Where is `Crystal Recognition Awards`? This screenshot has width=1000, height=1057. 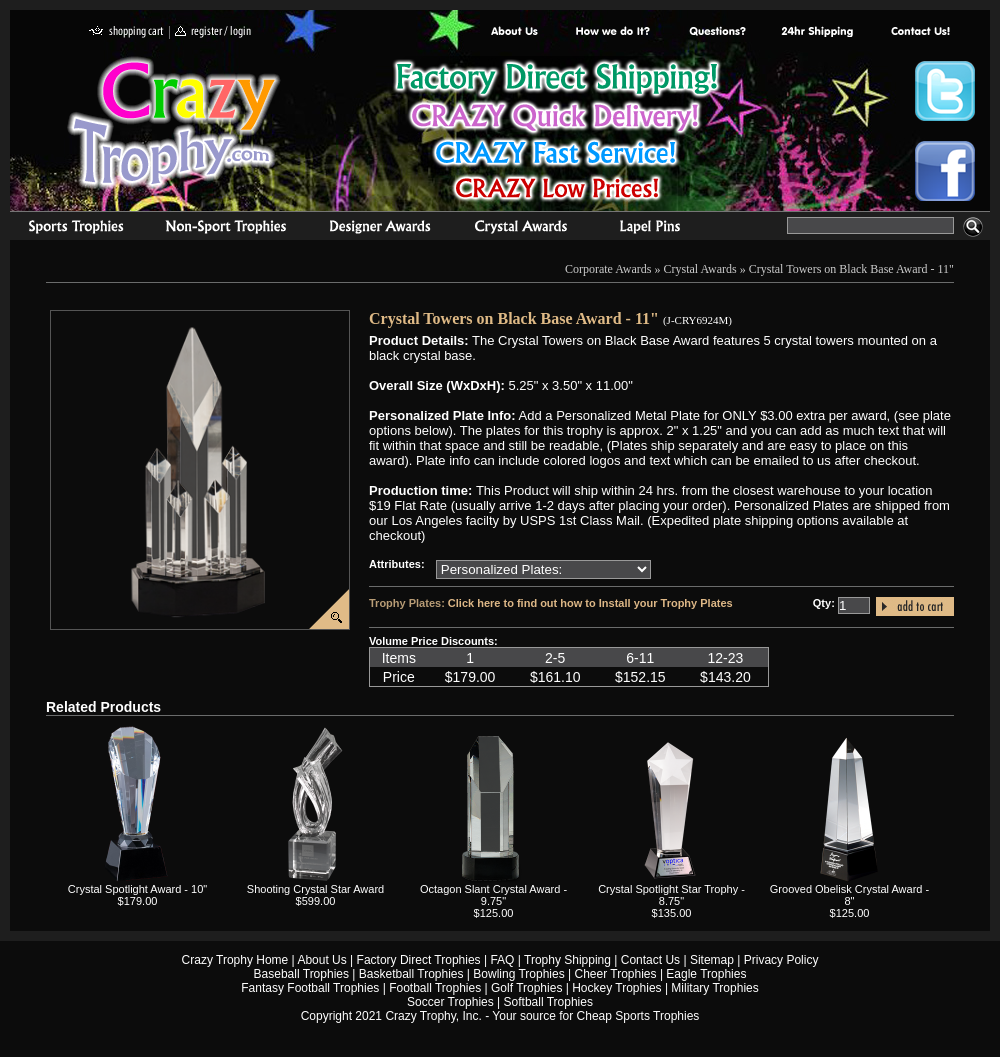
Crystal Recognition Awards is located at coordinates (520, 229).